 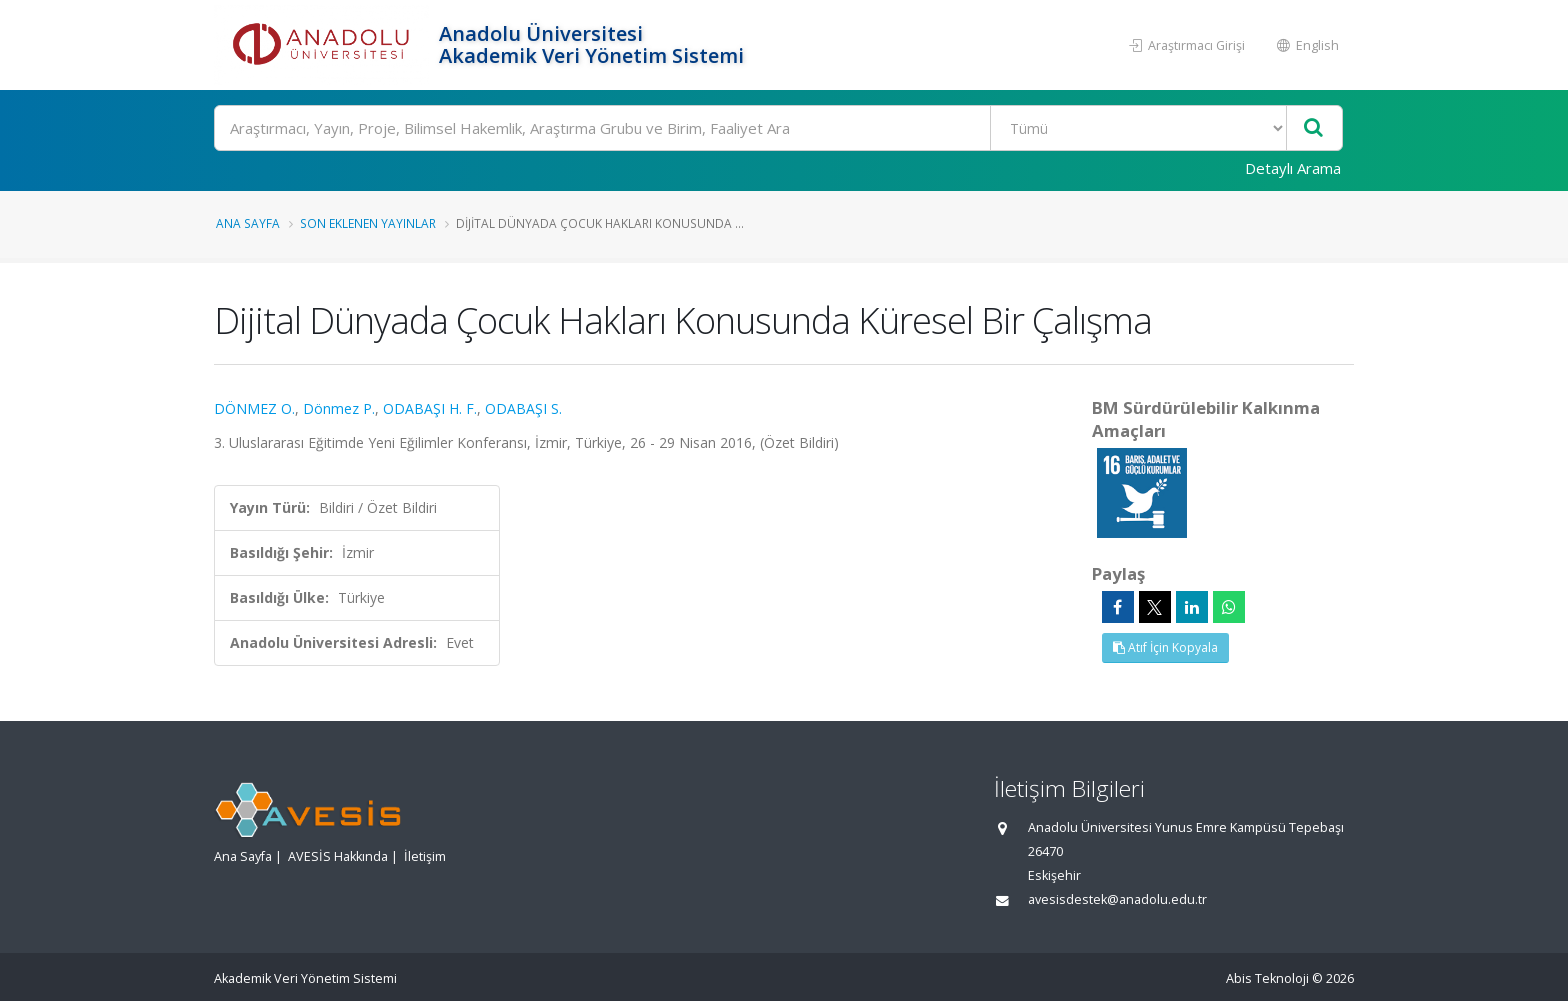 What do you see at coordinates (254, 408) in the screenshot?
I see `DÖNMEZ O.` at bounding box center [254, 408].